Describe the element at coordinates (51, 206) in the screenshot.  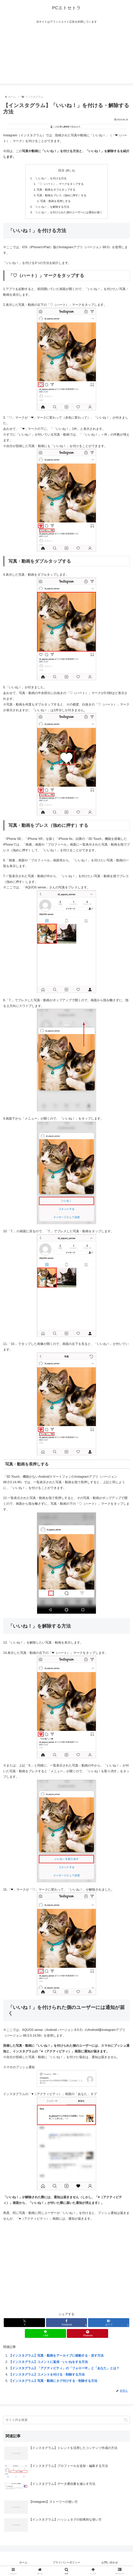
I see `「いいね！」を解除する方法` at that location.